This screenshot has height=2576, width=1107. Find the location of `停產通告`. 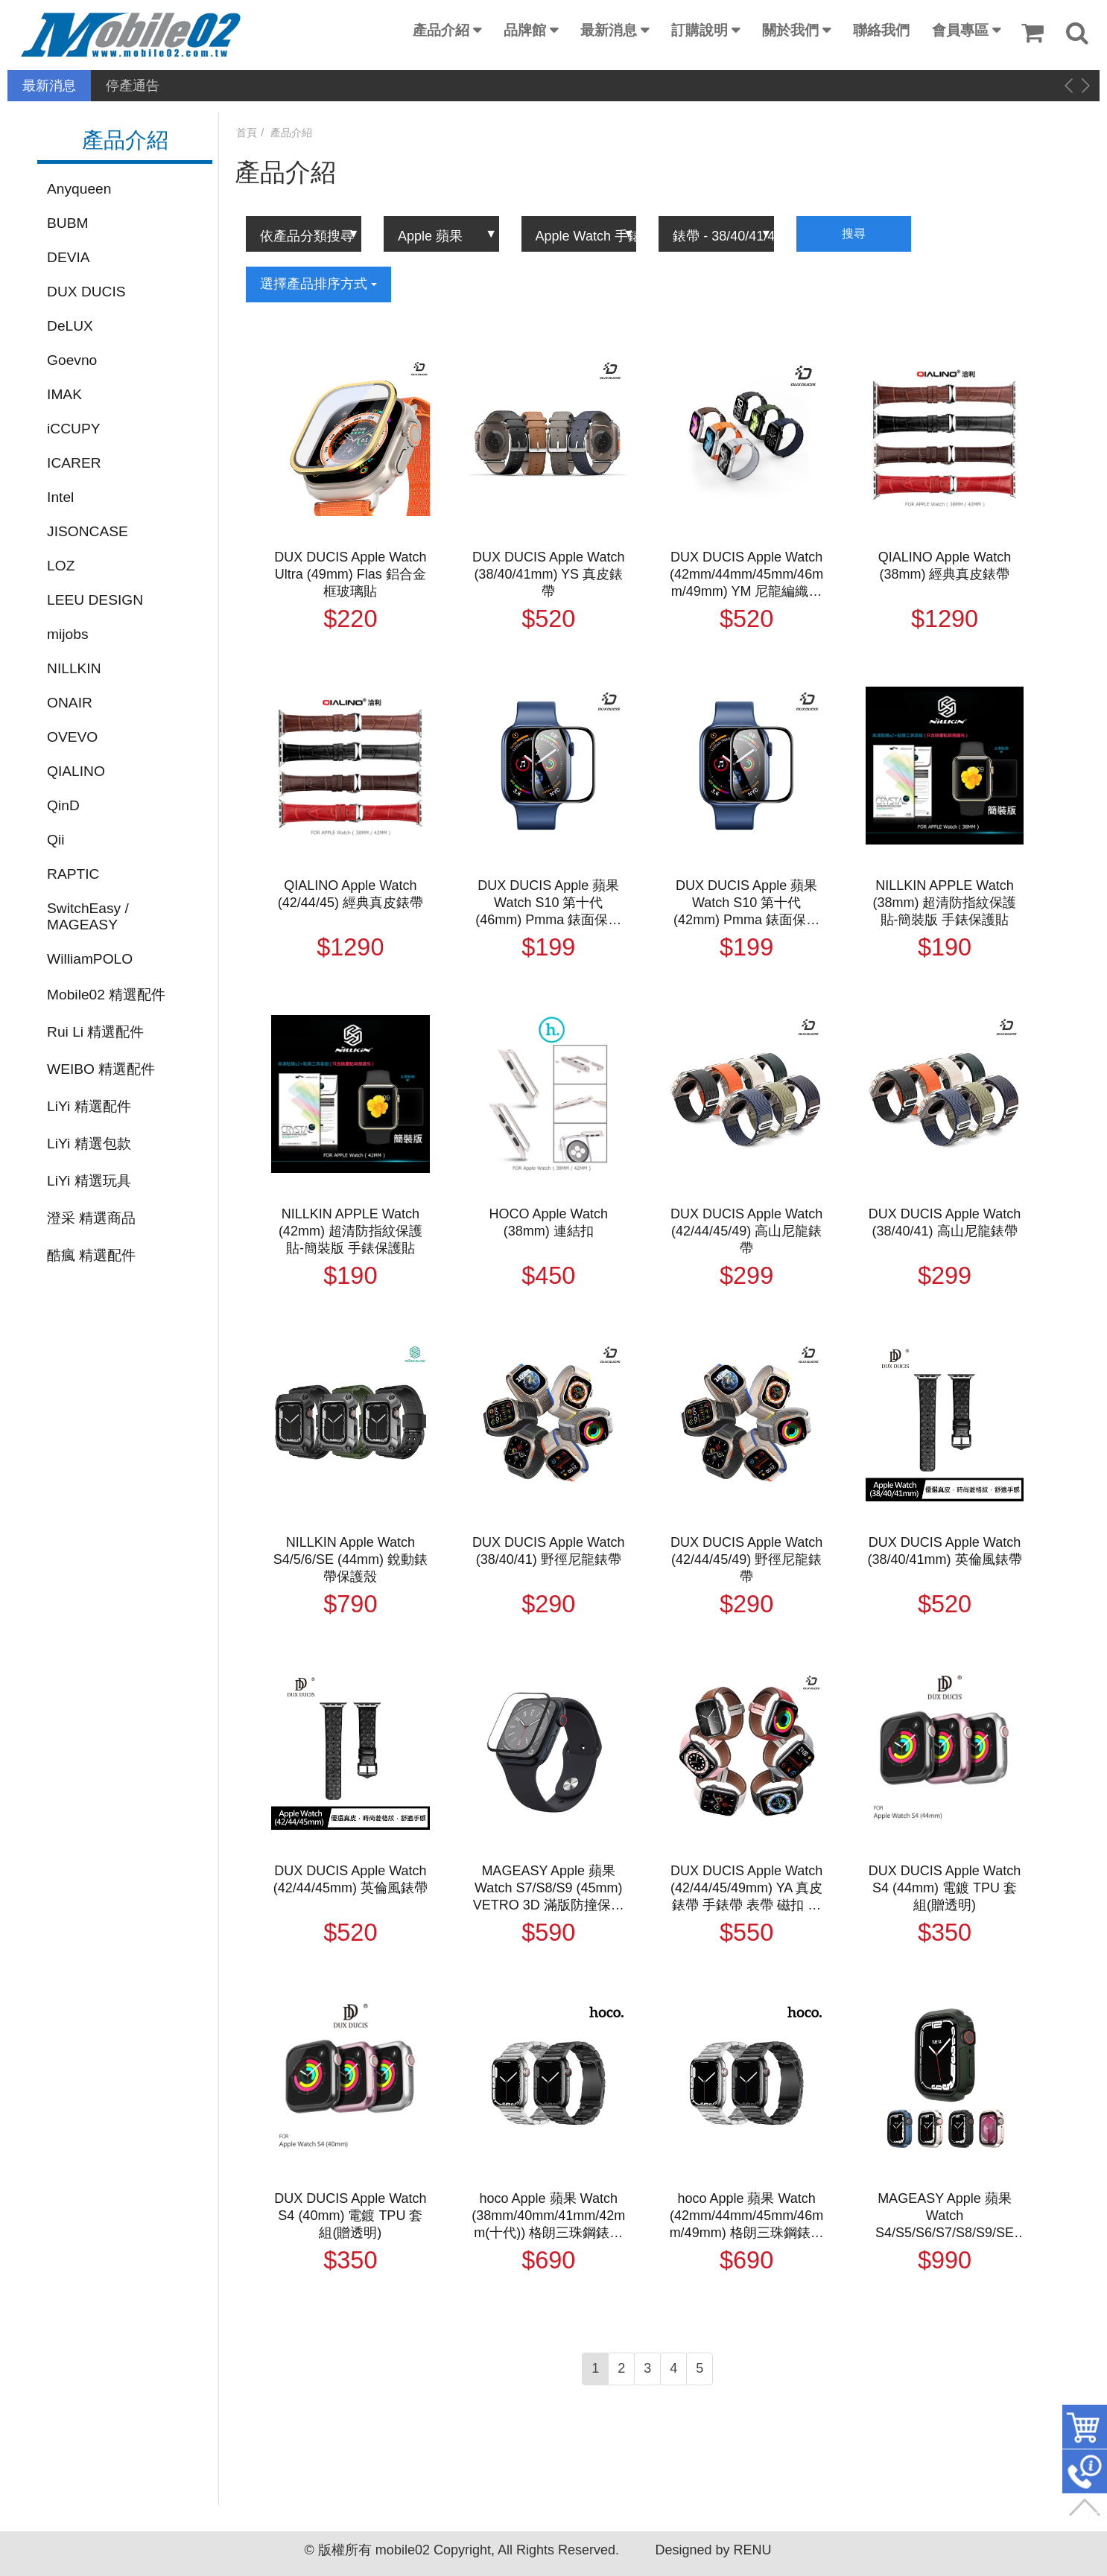

停產通告 is located at coordinates (132, 85).